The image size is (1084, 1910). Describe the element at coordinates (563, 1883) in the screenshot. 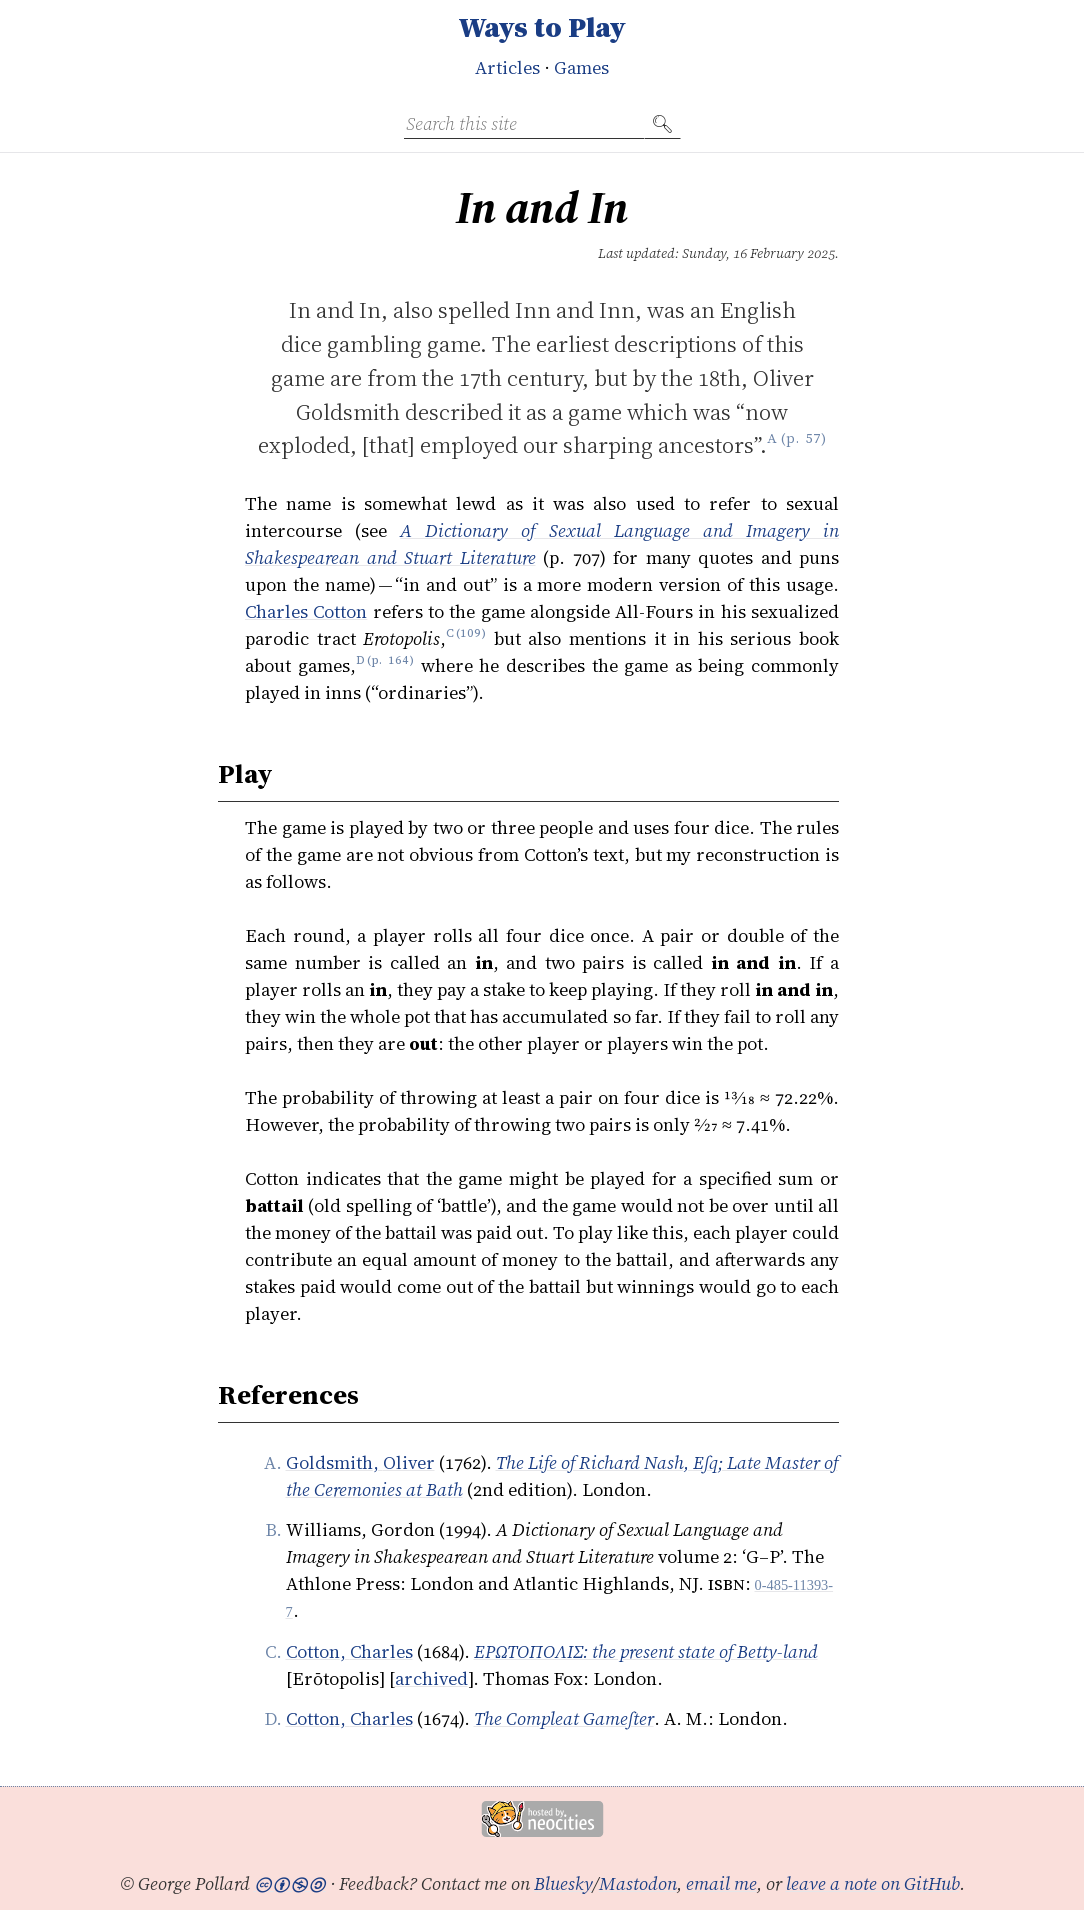

I see `Bluesky` at that location.